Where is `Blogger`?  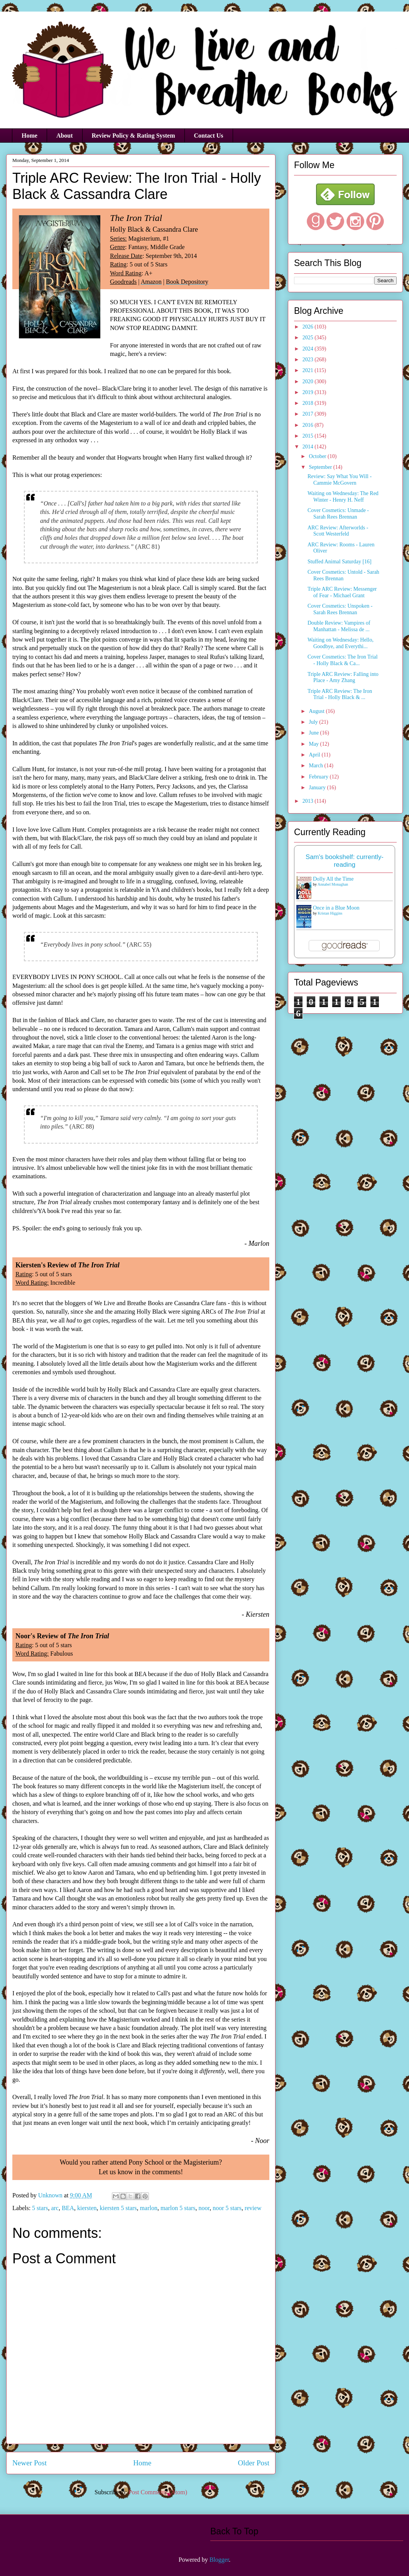
Blogger is located at coordinates (219, 2559).